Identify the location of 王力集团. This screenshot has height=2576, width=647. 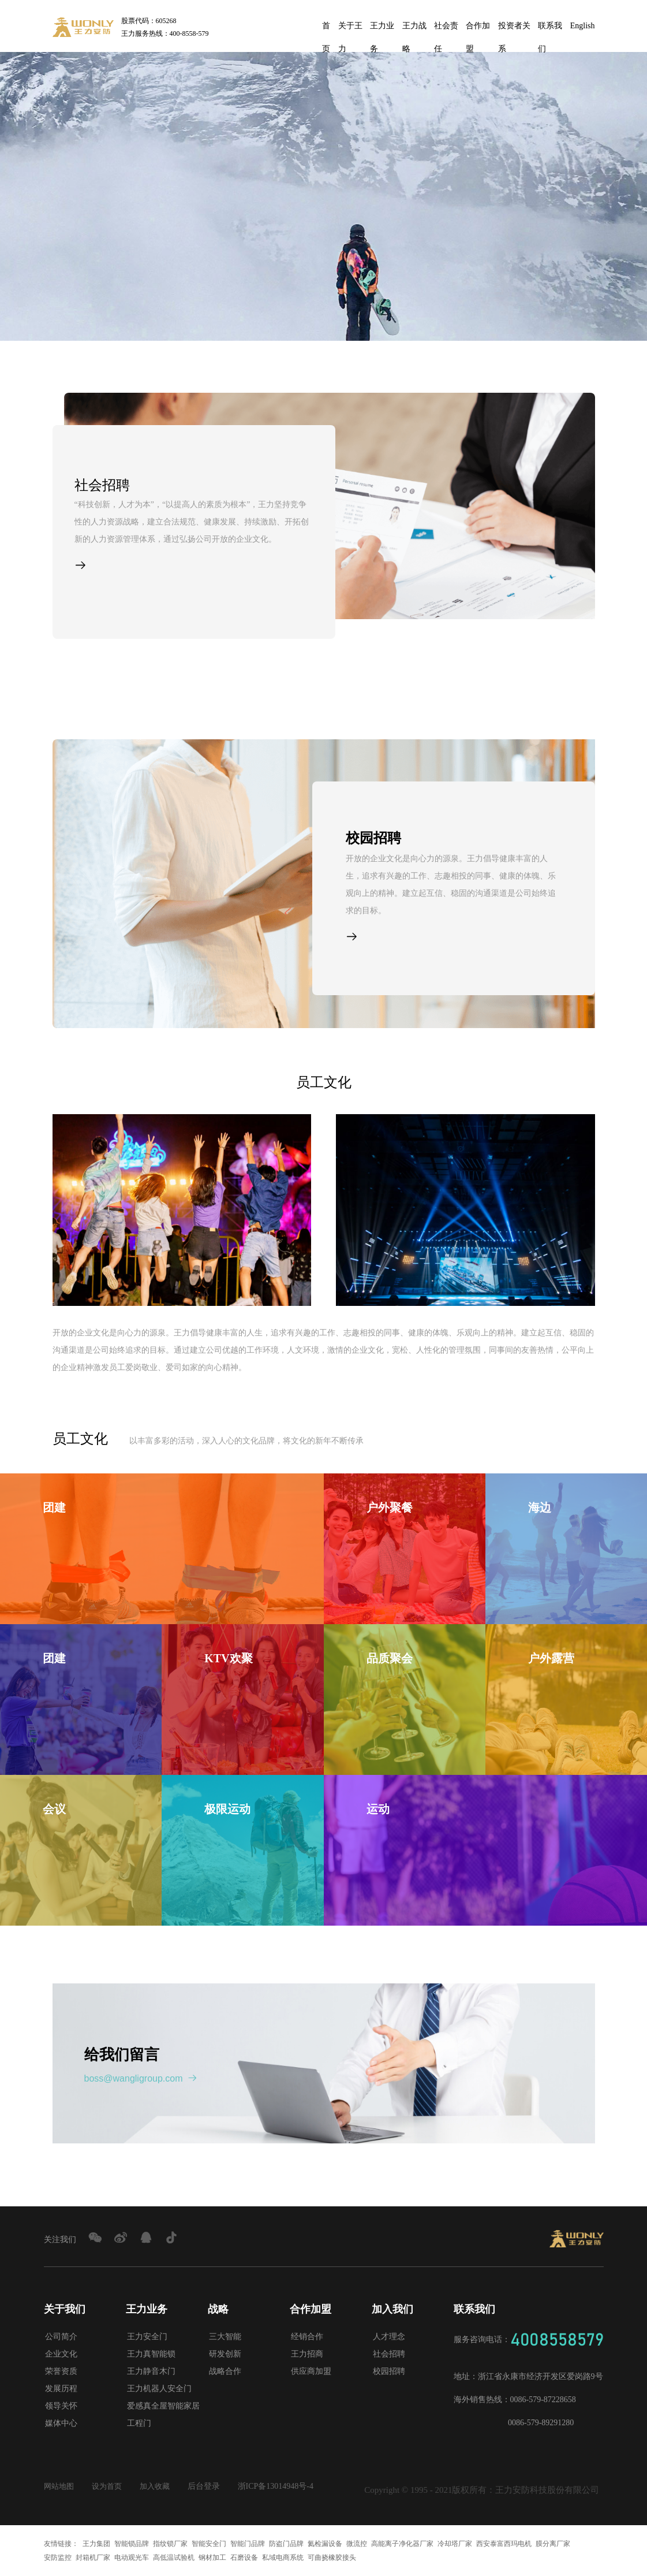
(96, 2544).